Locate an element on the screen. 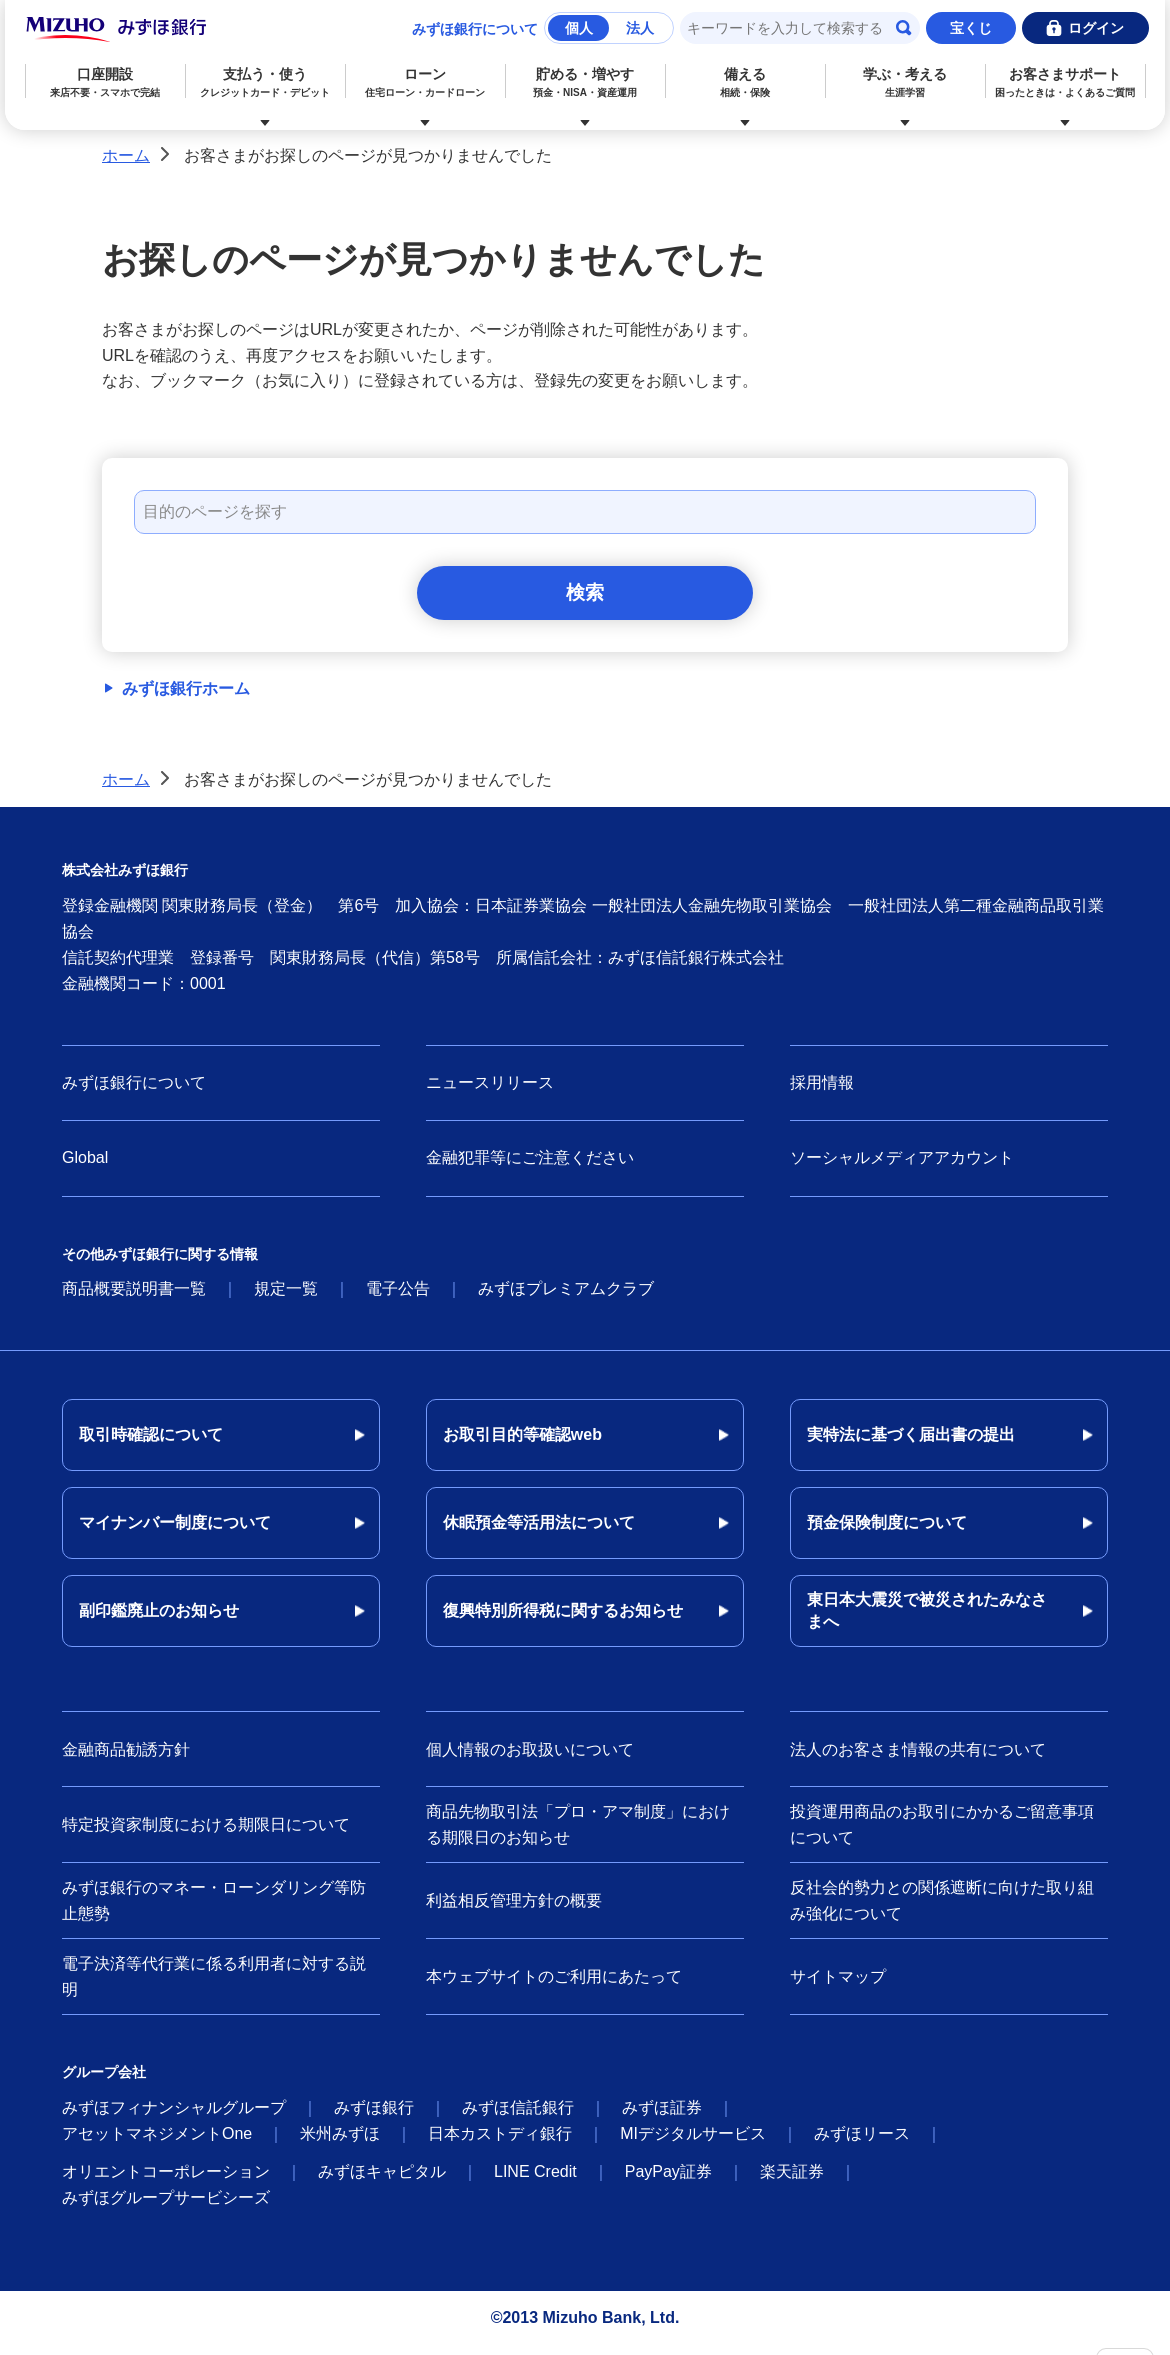  サイトマップ is located at coordinates (838, 1985).